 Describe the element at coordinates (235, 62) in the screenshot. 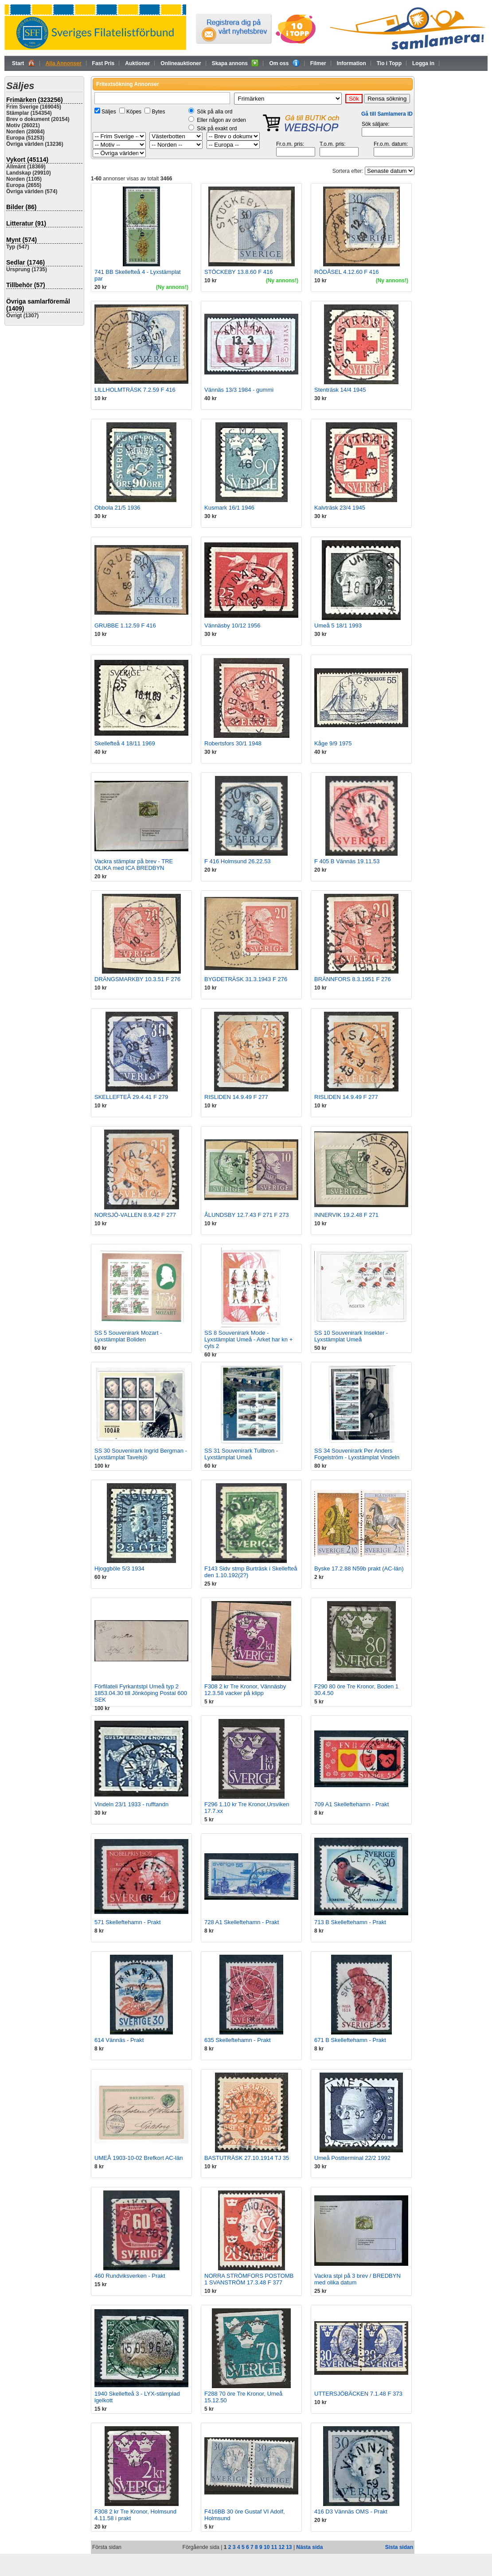

I see `Skapa annons` at that location.